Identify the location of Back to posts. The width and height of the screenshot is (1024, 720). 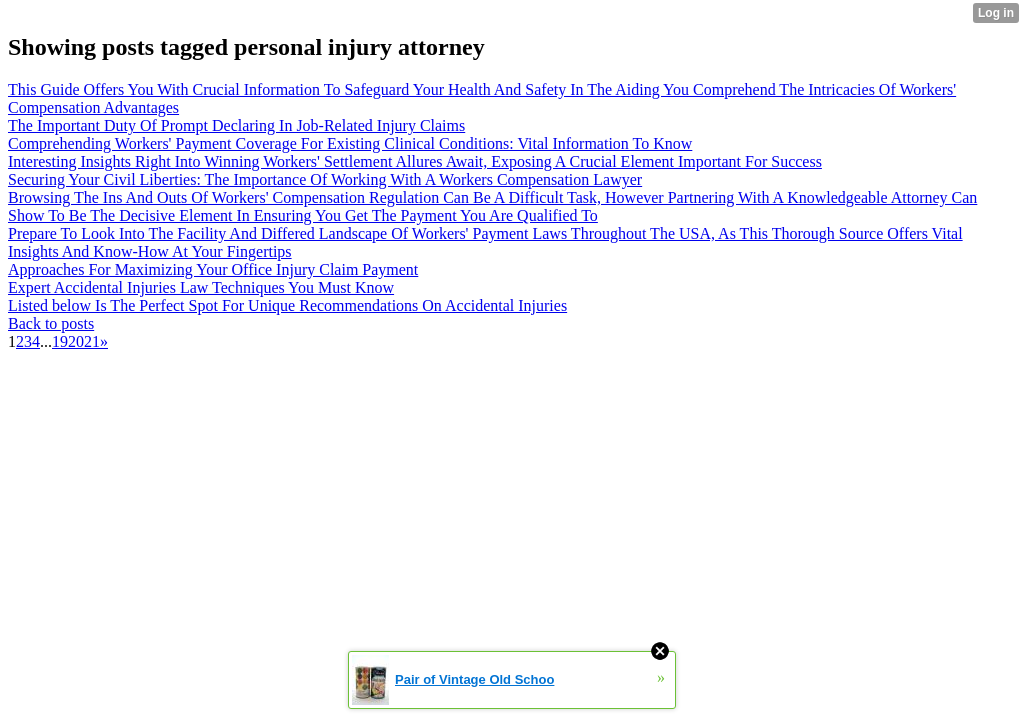
(51, 323).